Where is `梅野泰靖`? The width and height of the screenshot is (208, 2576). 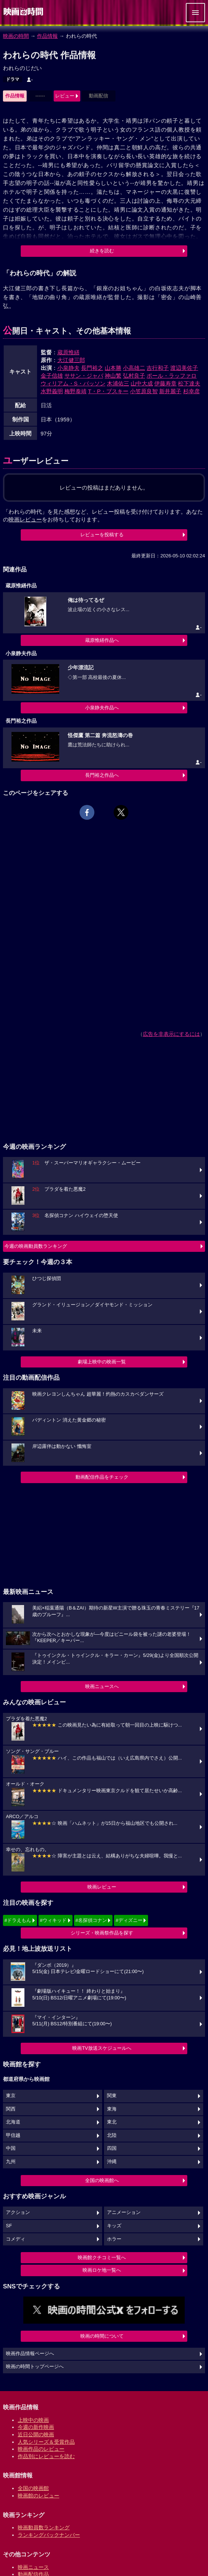 梅野泰靖 is located at coordinates (75, 391).